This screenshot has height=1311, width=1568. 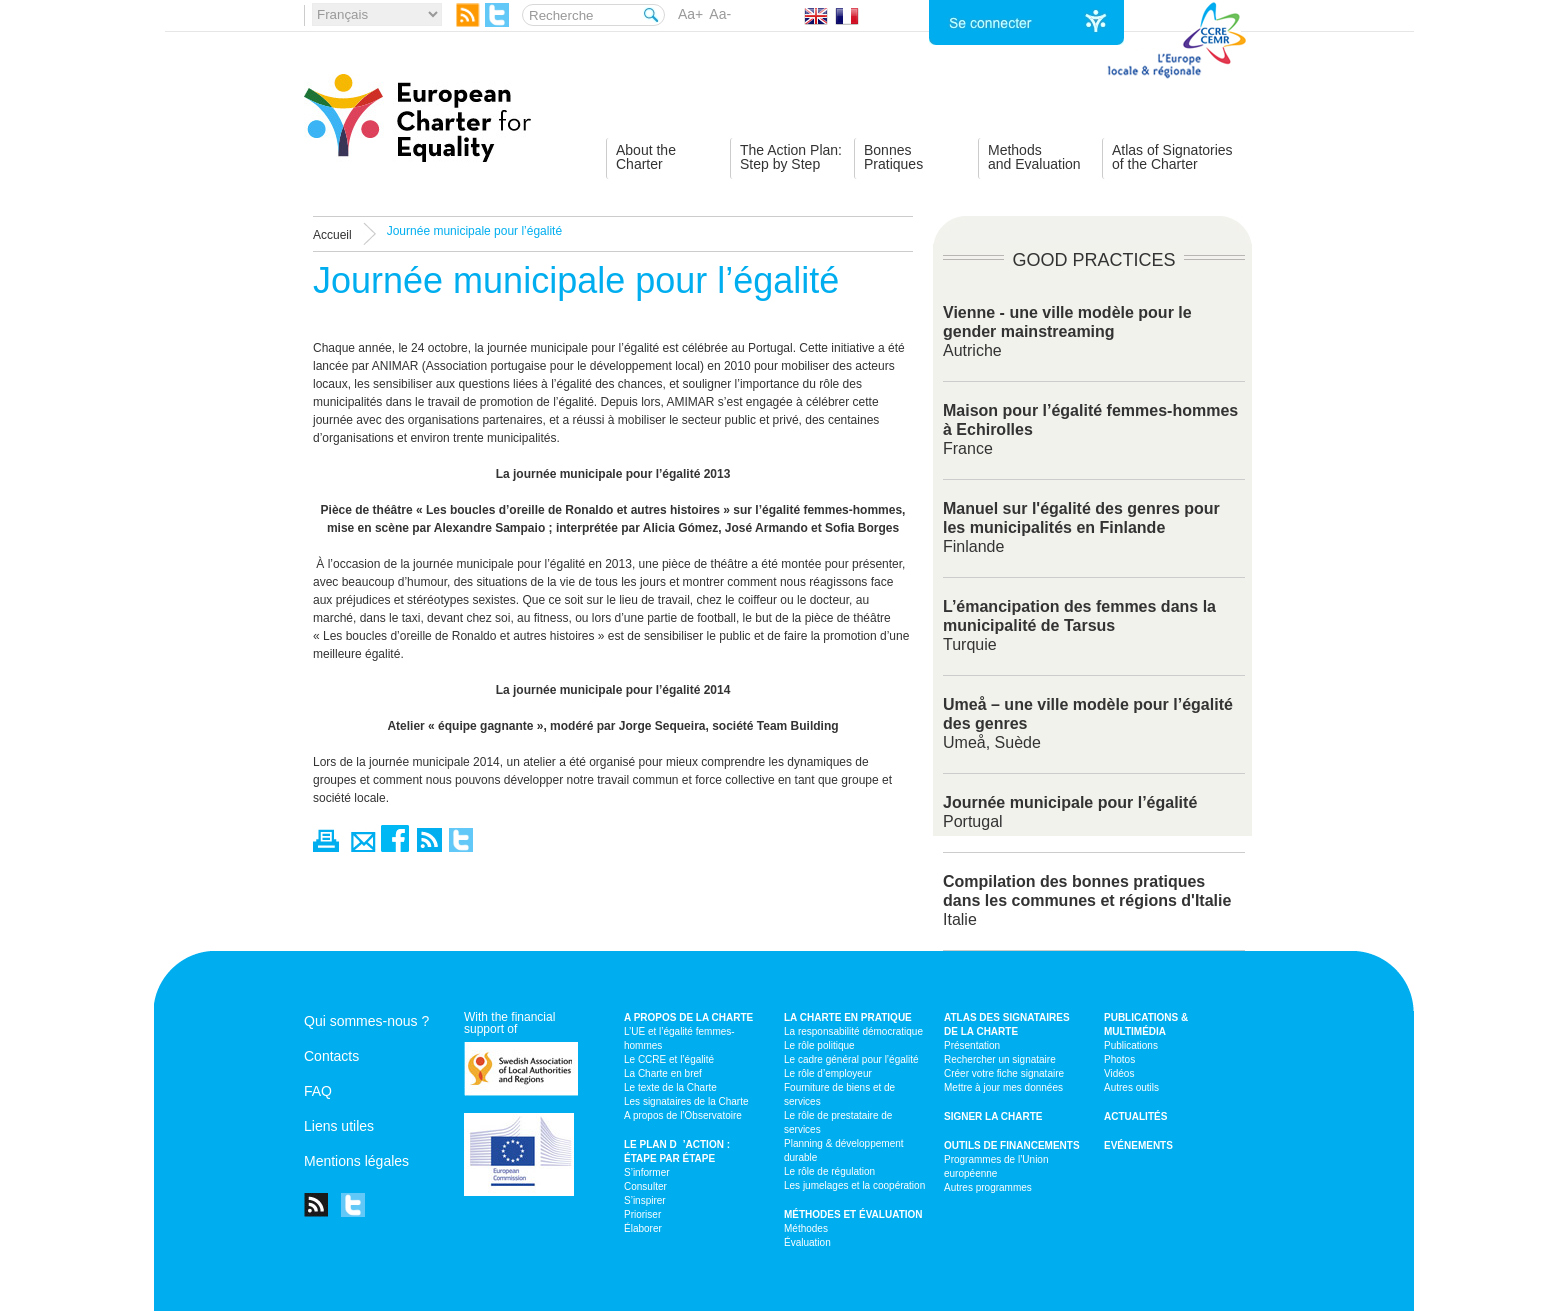 I want to click on La Charte en bref, so click(x=663, y=1073).